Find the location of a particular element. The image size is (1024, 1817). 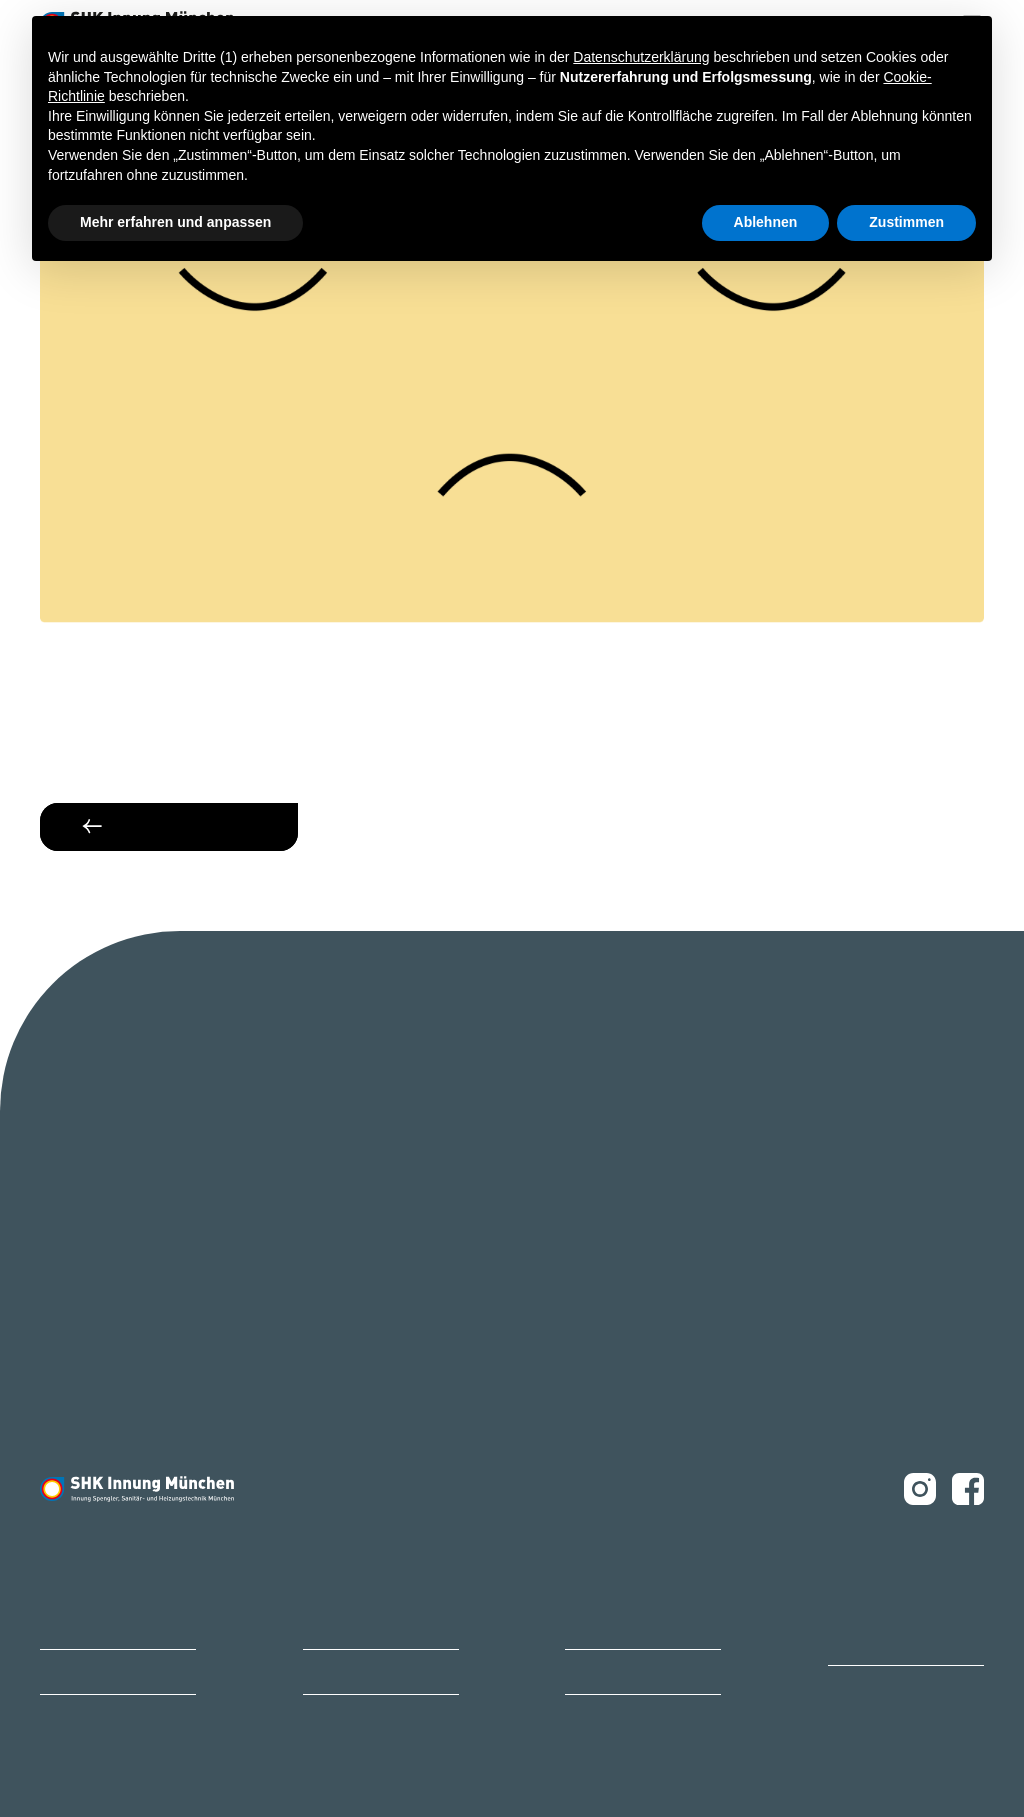

Ablehnen [button] is located at coordinates (766, 222).